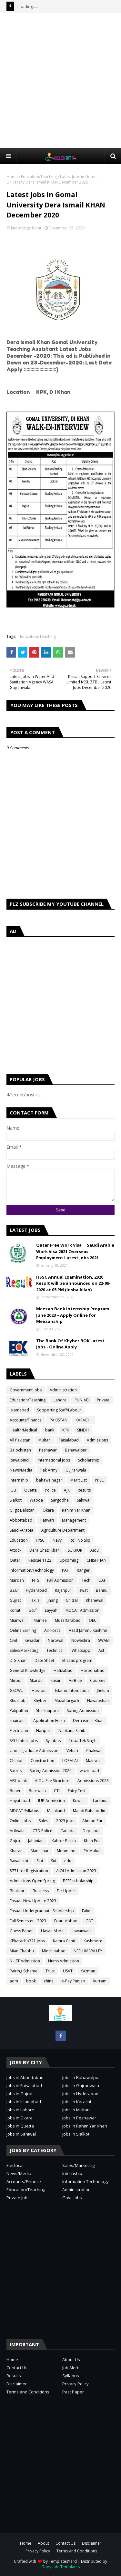  What do you see at coordinates (83, 1570) in the screenshot?
I see `Ranger` at bounding box center [83, 1570].